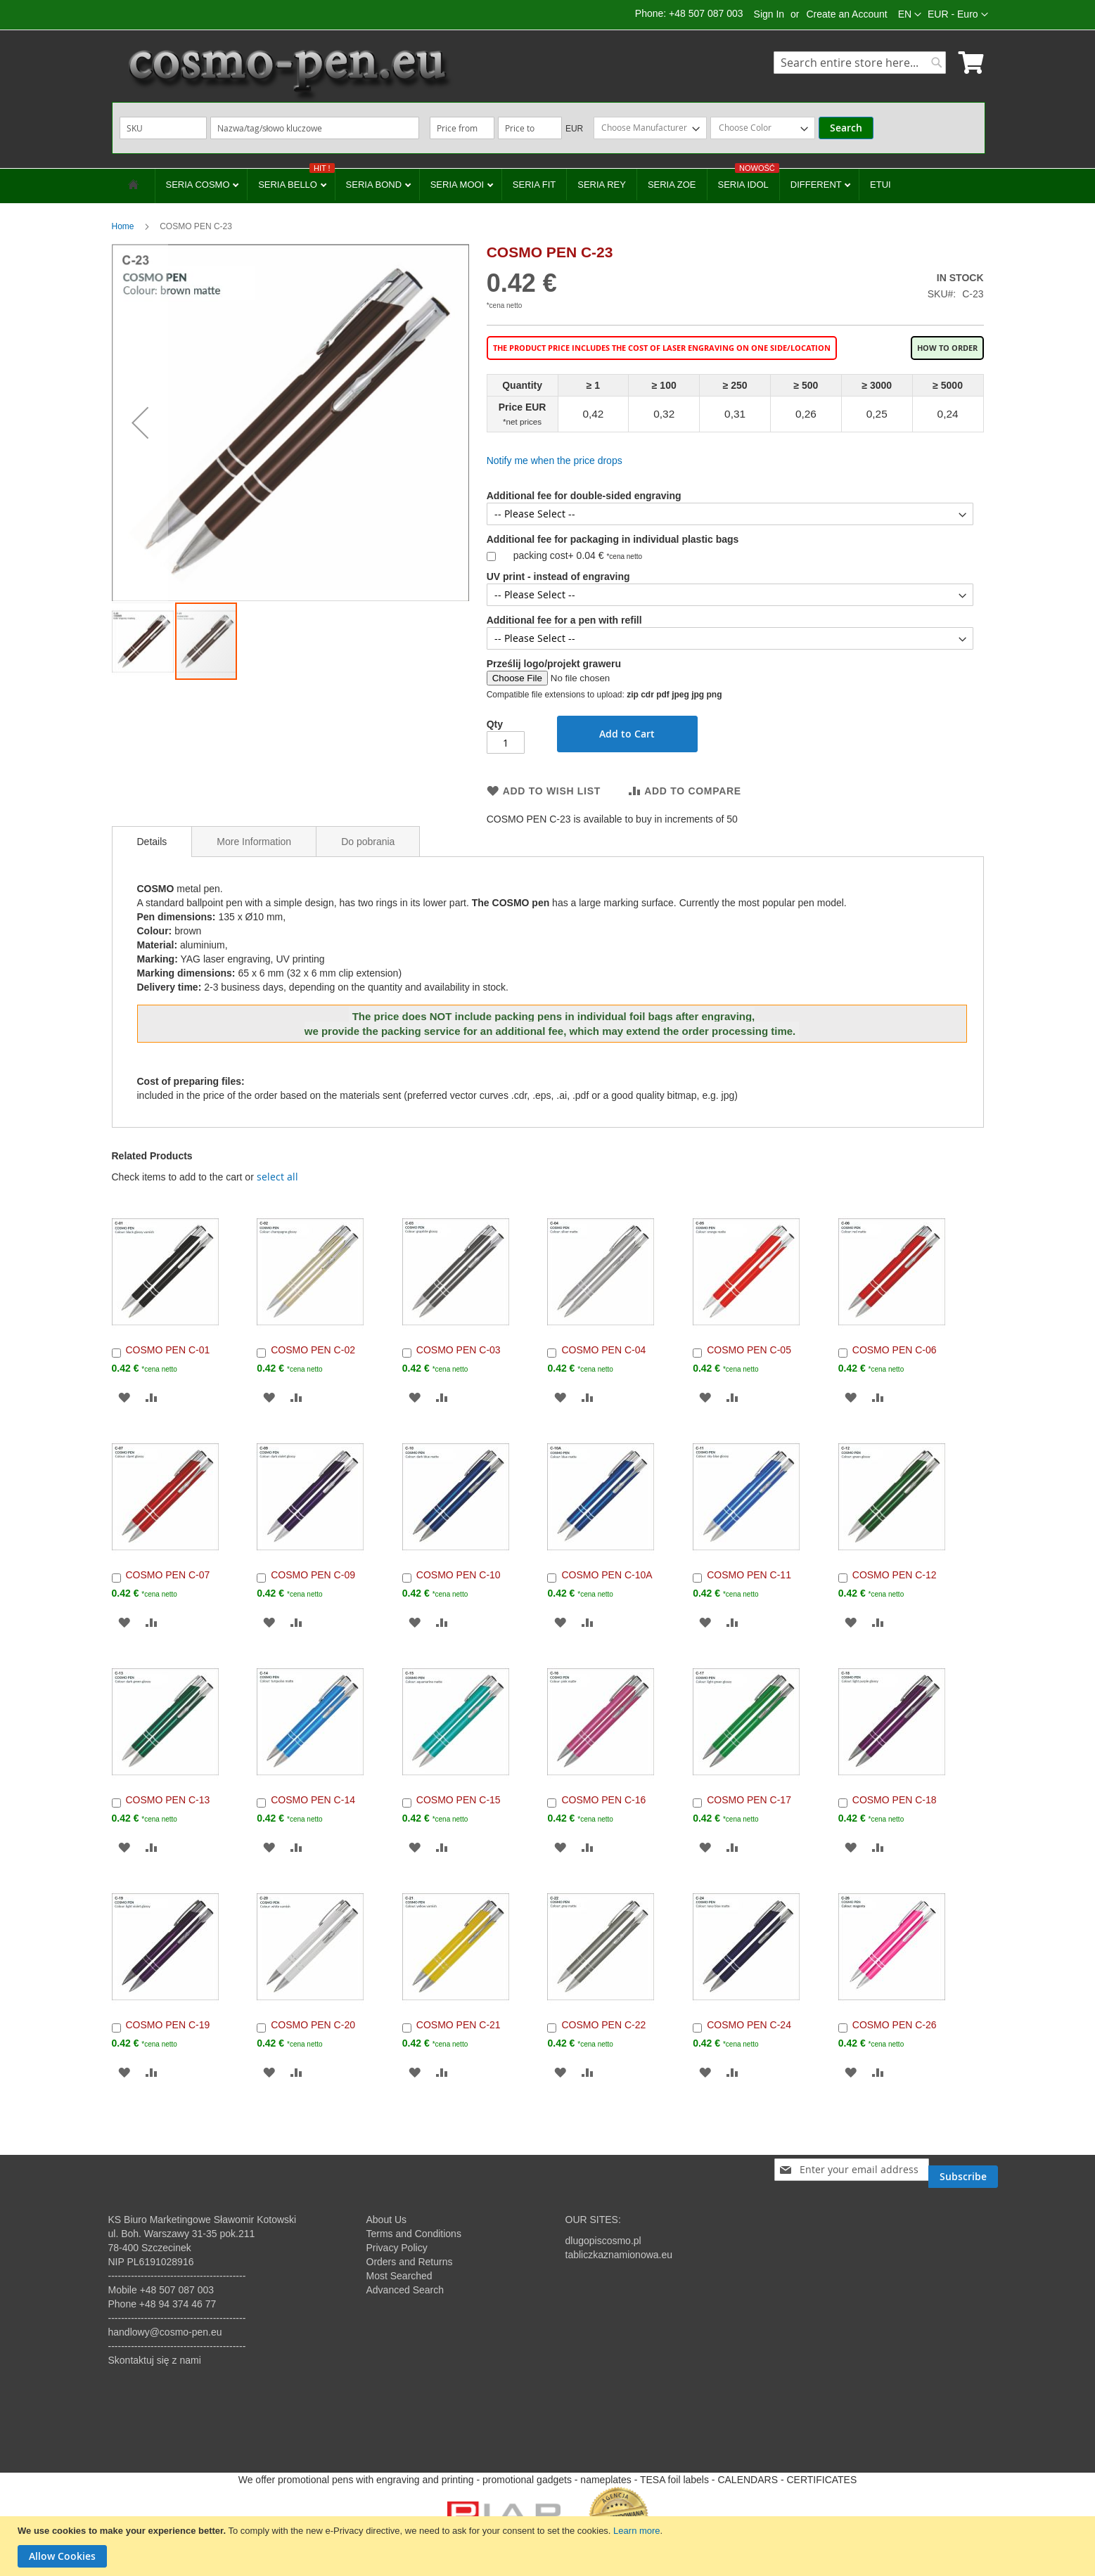  What do you see at coordinates (313, 1349) in the screenshot?
I see `COSMO PEN C-02` at bounding box center [313, 1349].